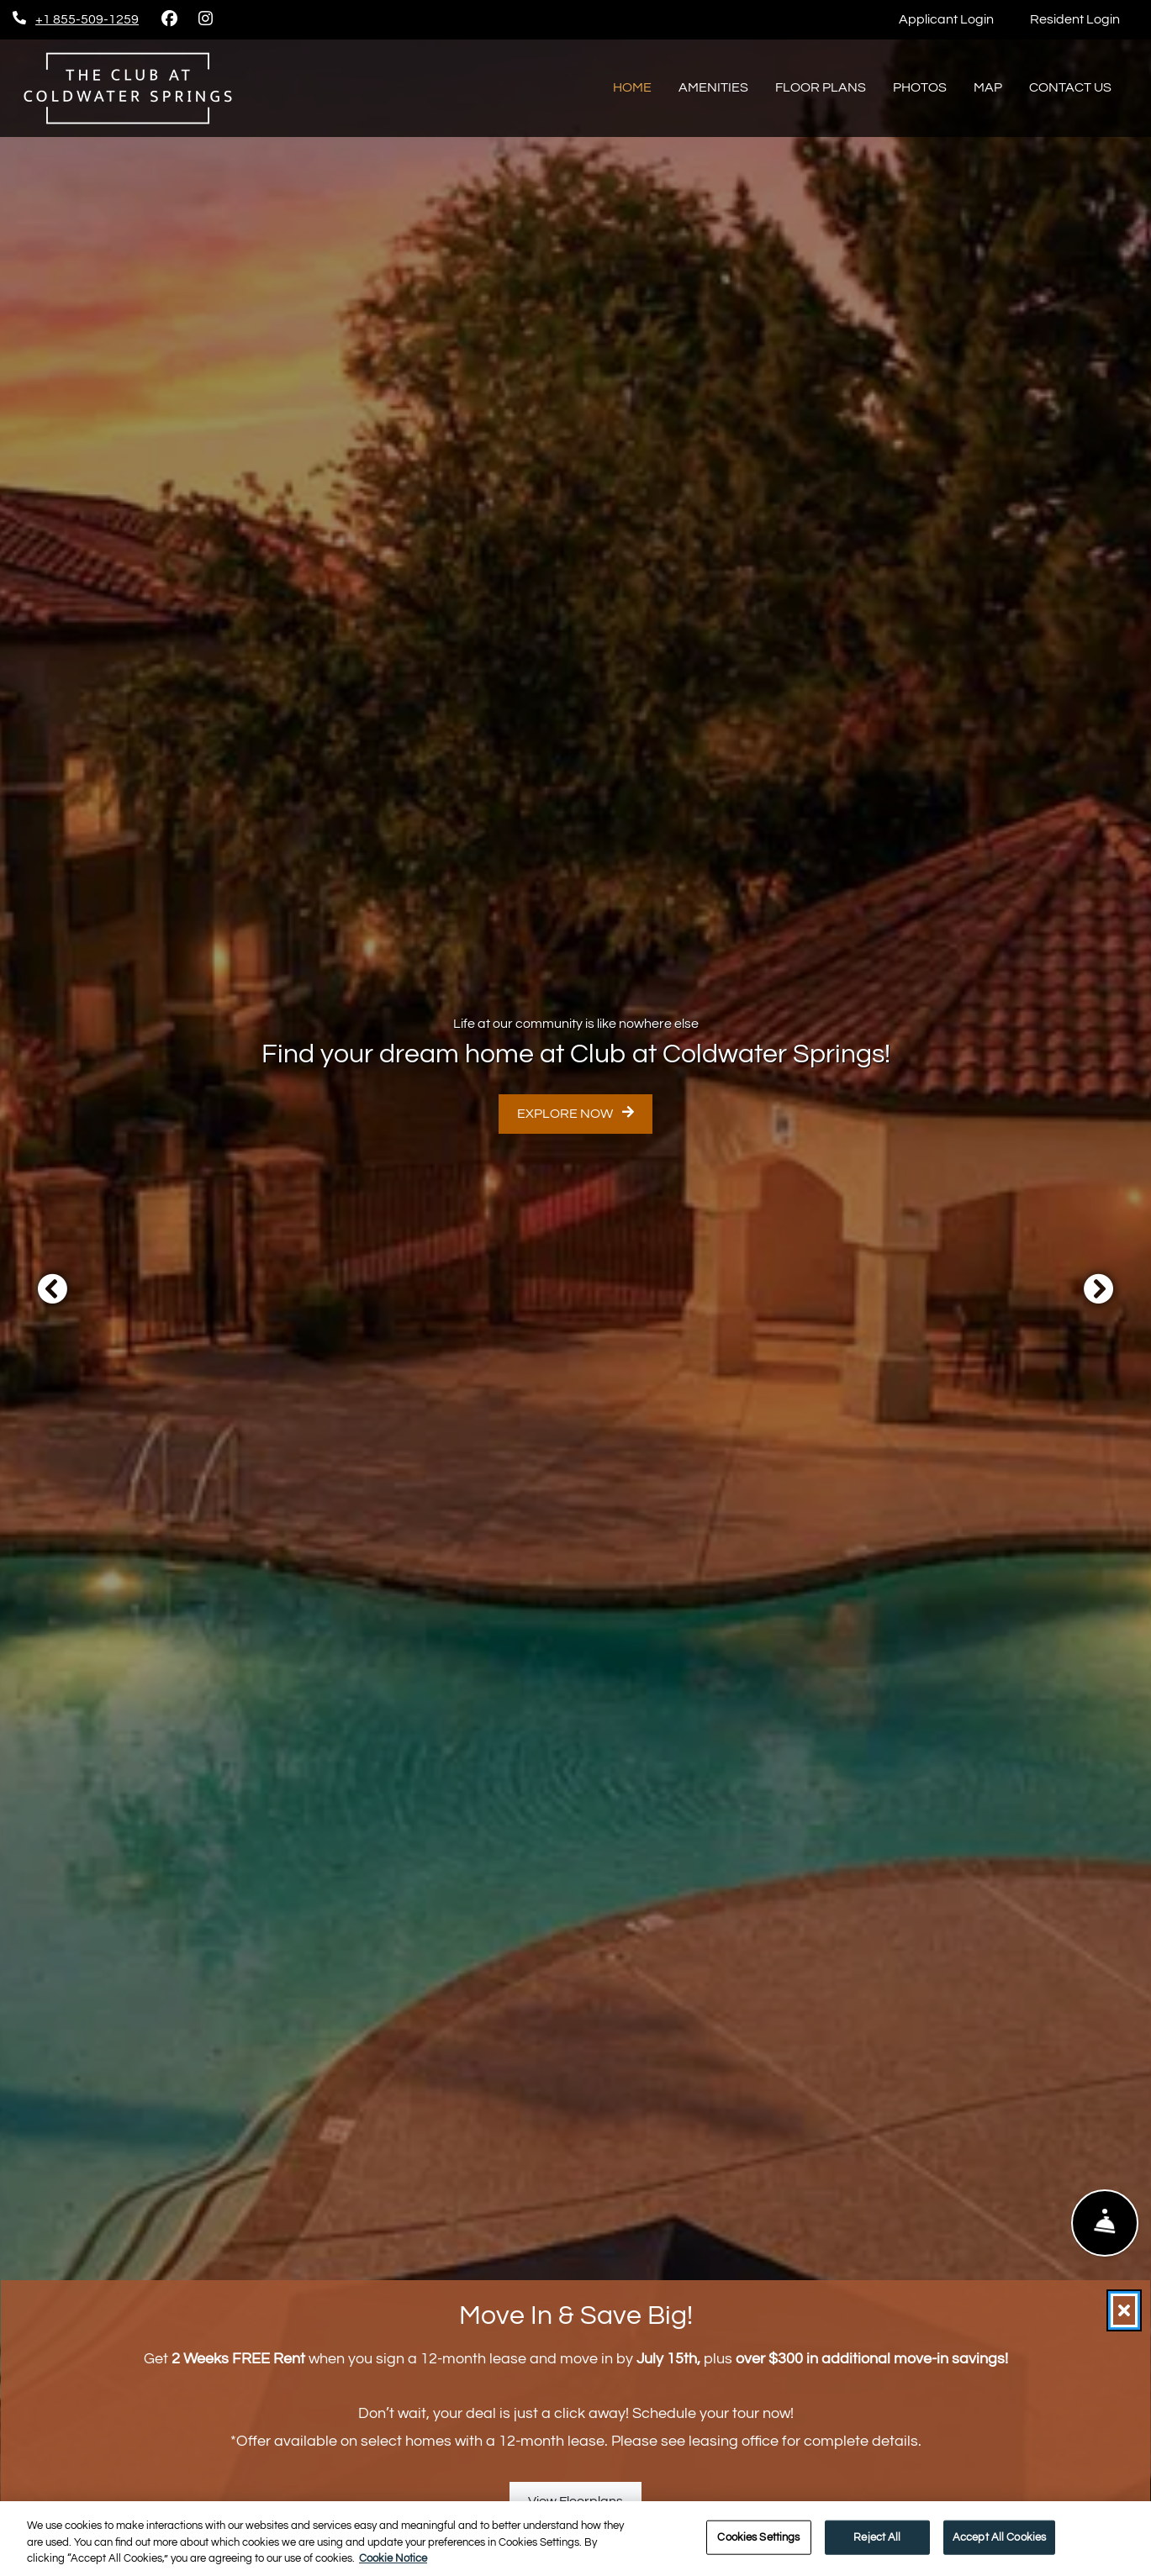 The width and height of the screenshot is (1151, 2576). Describe the element at coordinates (876, 2536) in the screenshot. I see `Reject All` at that location.